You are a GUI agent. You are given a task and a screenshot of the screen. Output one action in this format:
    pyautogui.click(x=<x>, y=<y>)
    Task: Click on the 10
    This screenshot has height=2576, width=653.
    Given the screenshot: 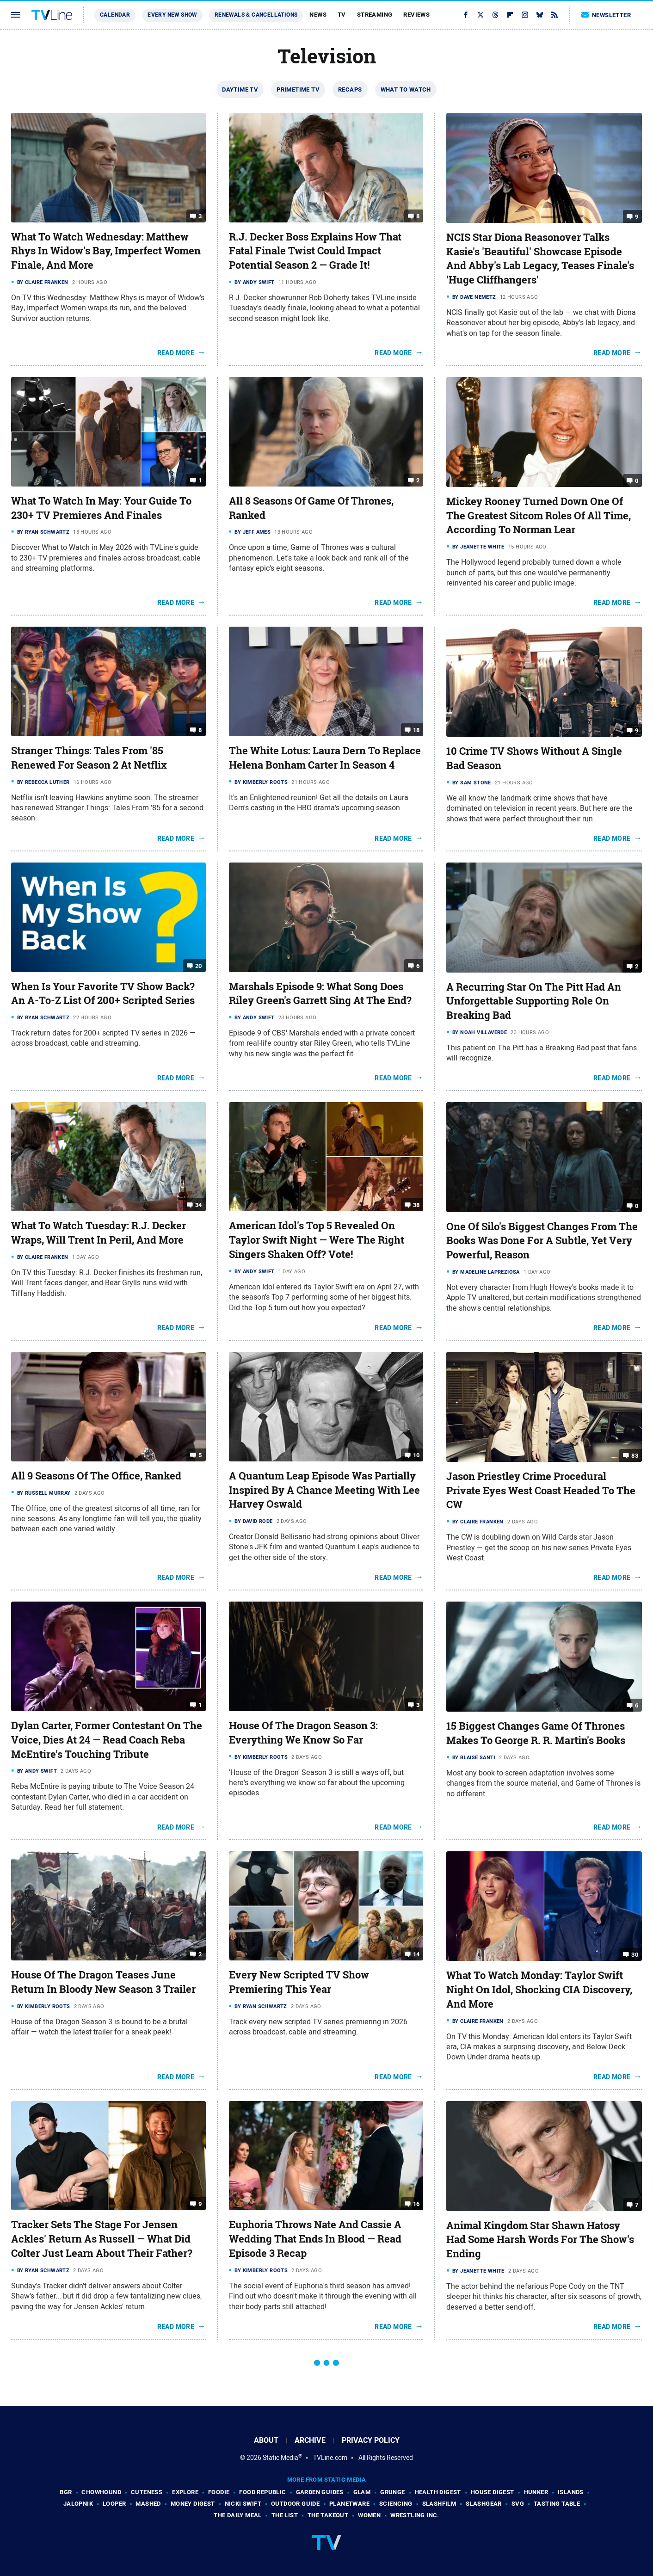 What is the action you would take?
    pyautogui.click(x=416, y=1455)
    